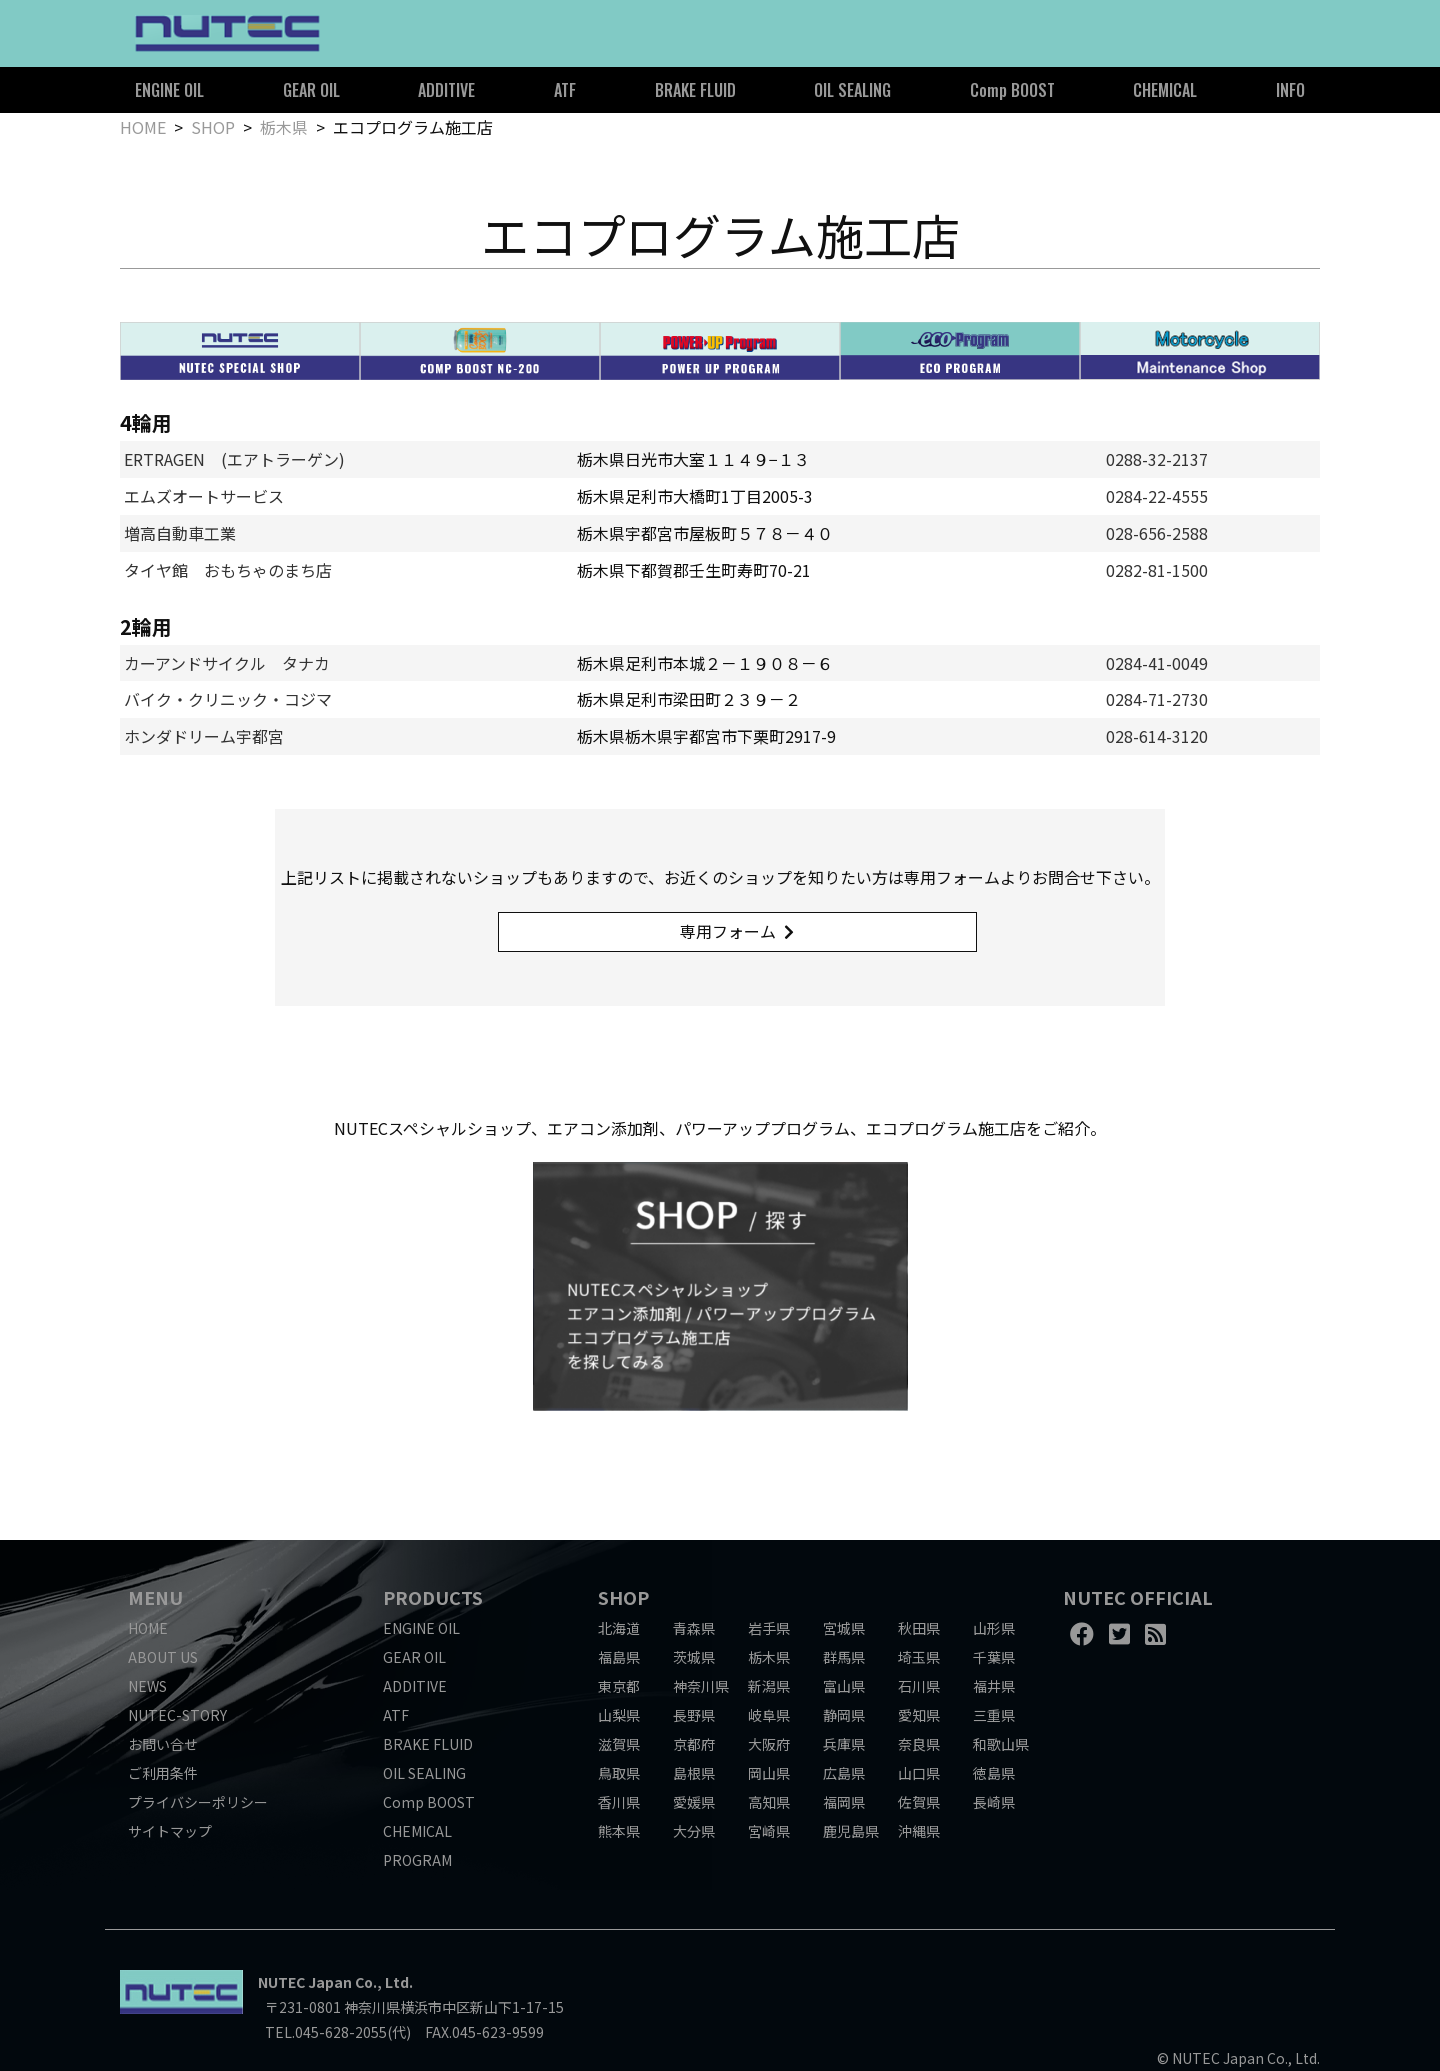 This screenshot has height=2071, width=1440. I want to click on NEWS, so click(147, 1686).